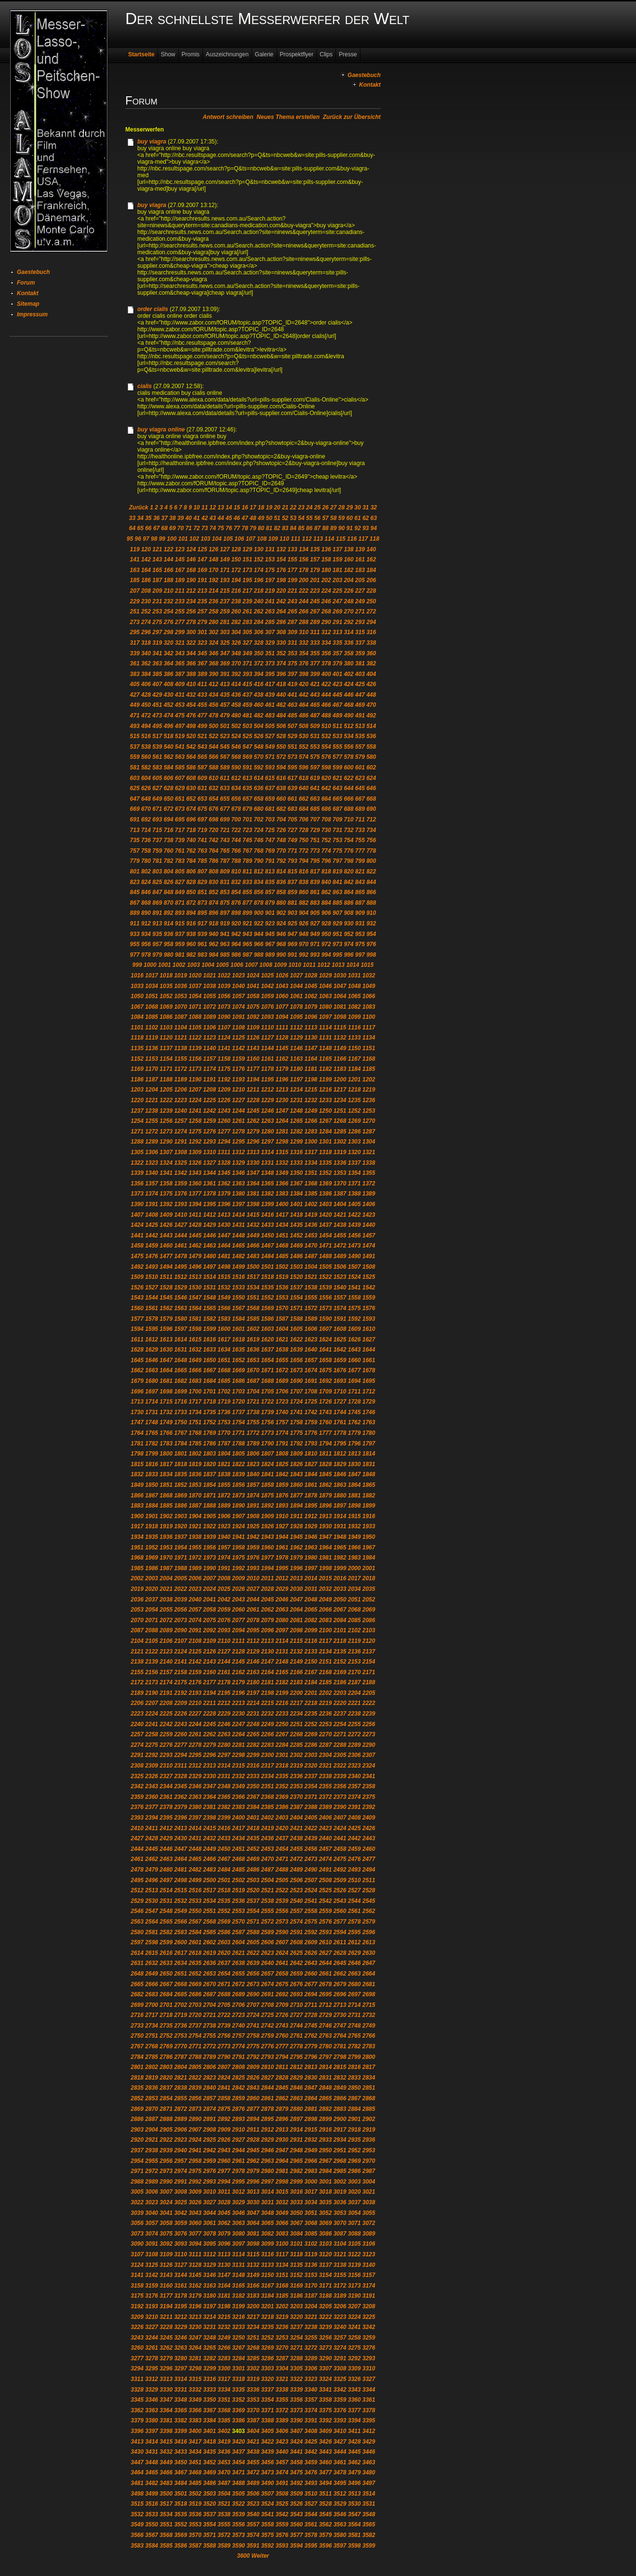 This screenshot has width=636, height=2576. I want to click on 2709, so click(282, 2005).